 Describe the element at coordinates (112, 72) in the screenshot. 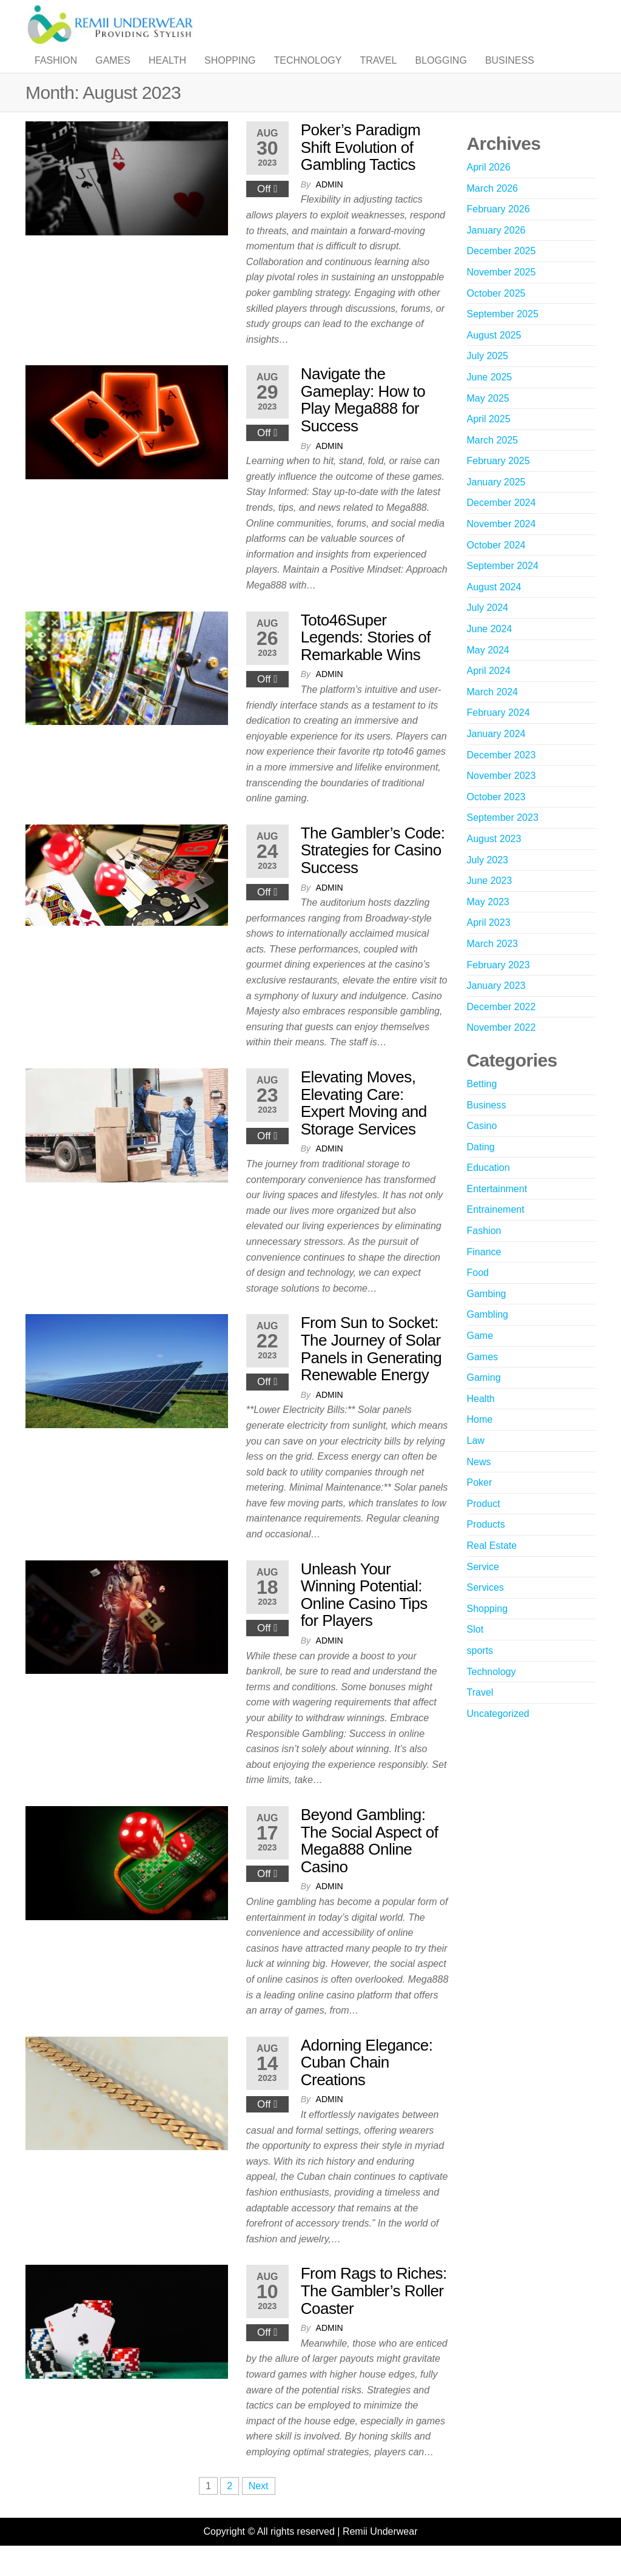

I see `Games` at that location.